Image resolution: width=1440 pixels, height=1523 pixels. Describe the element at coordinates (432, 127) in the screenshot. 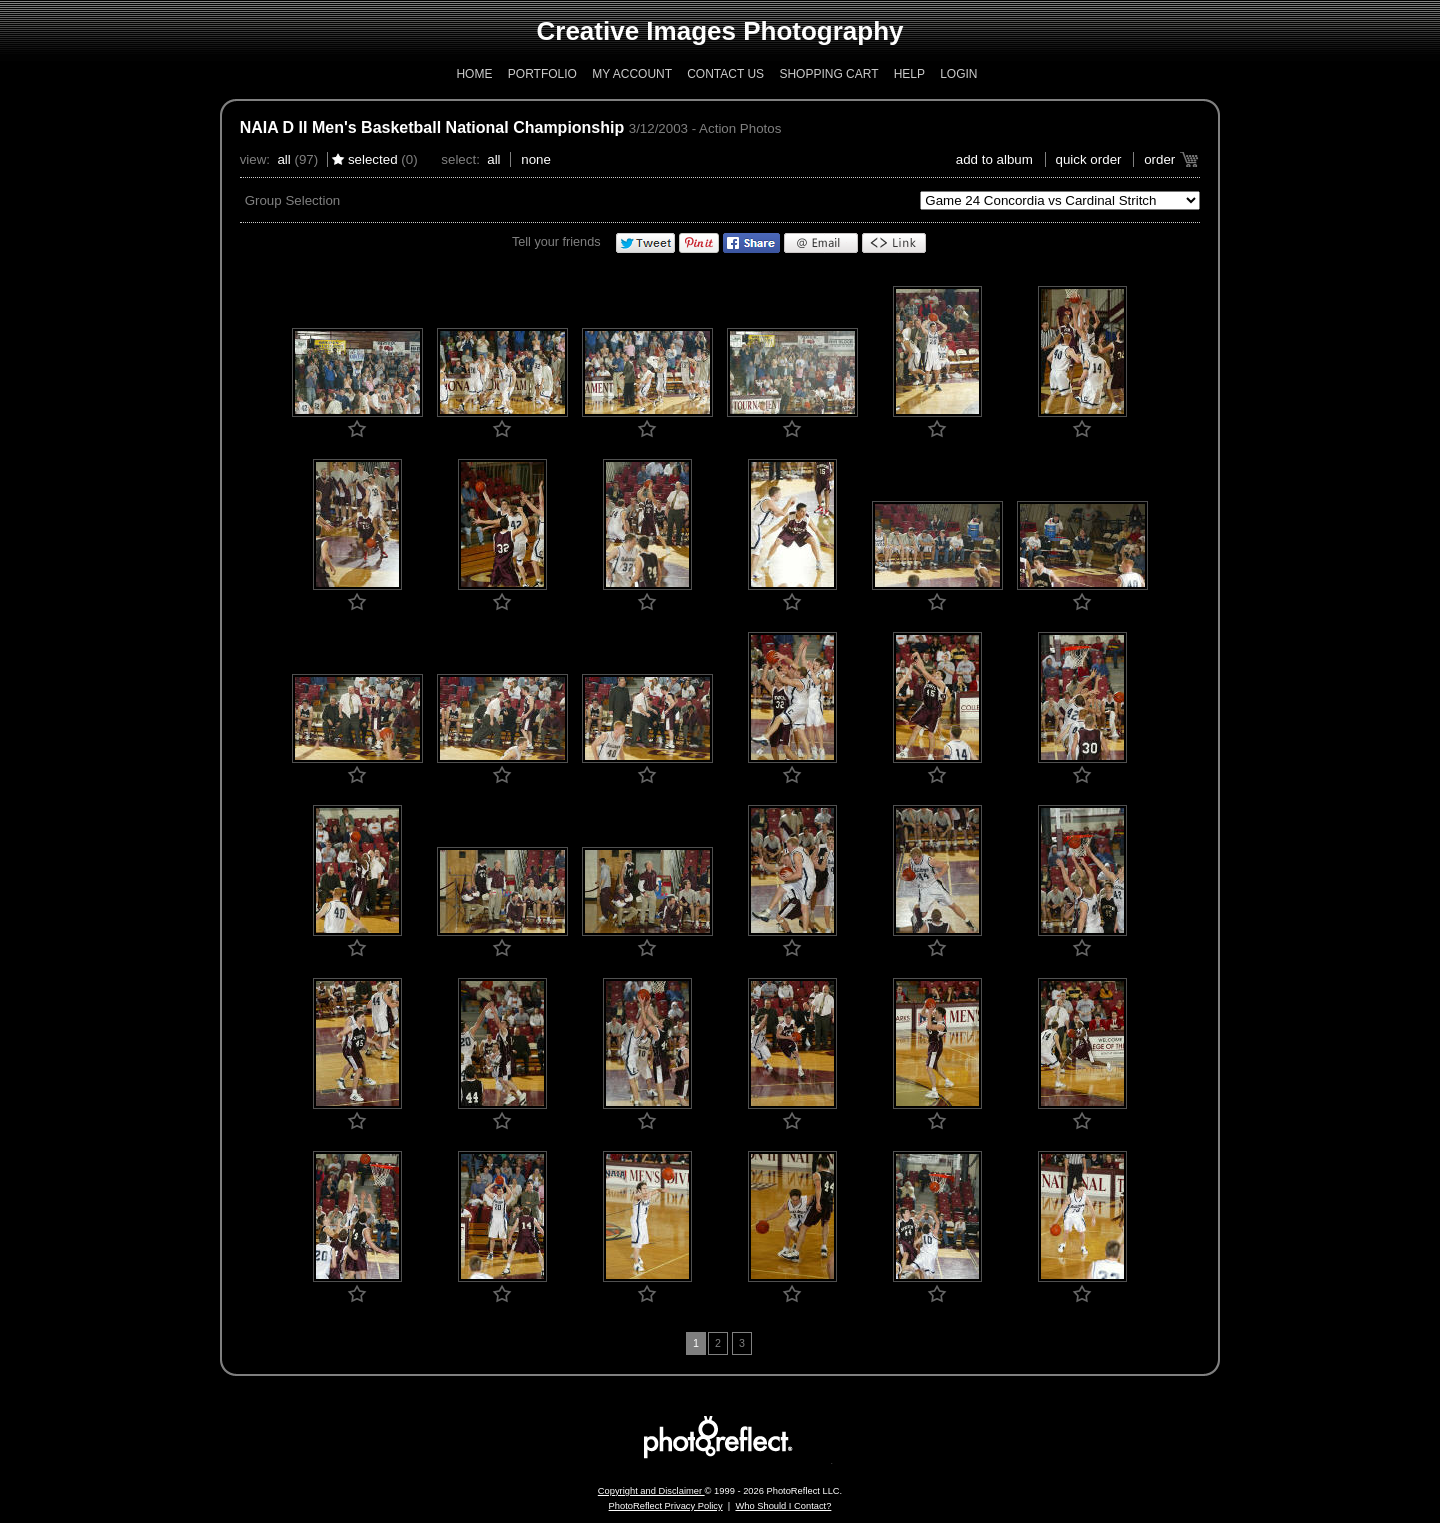

I see `NAIA D II Men's Basketball National Championship` at that location.